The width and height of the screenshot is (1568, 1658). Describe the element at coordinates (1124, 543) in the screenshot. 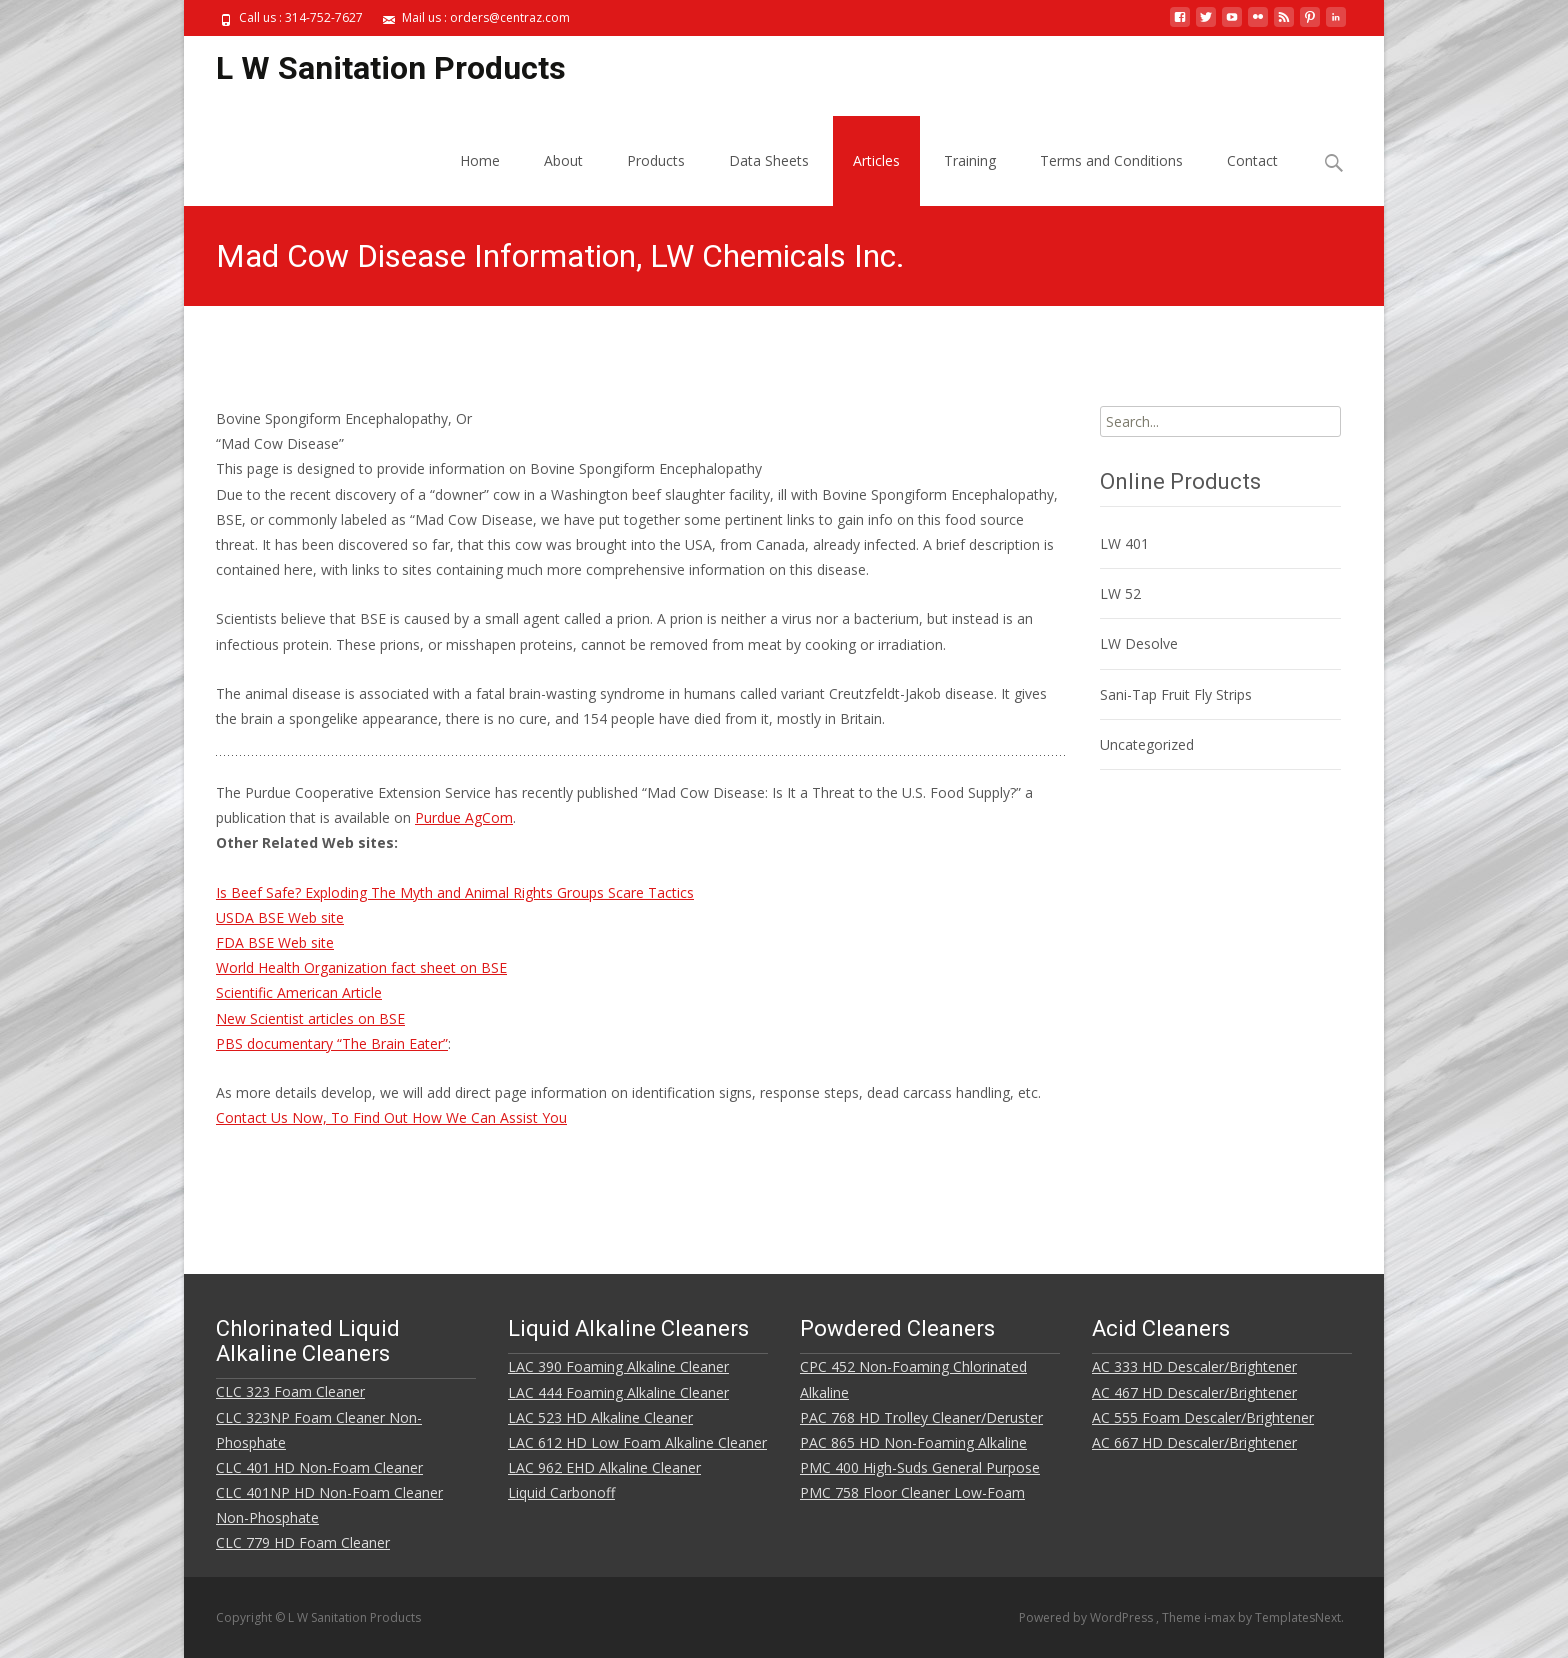

I see `LW 401` at that location.